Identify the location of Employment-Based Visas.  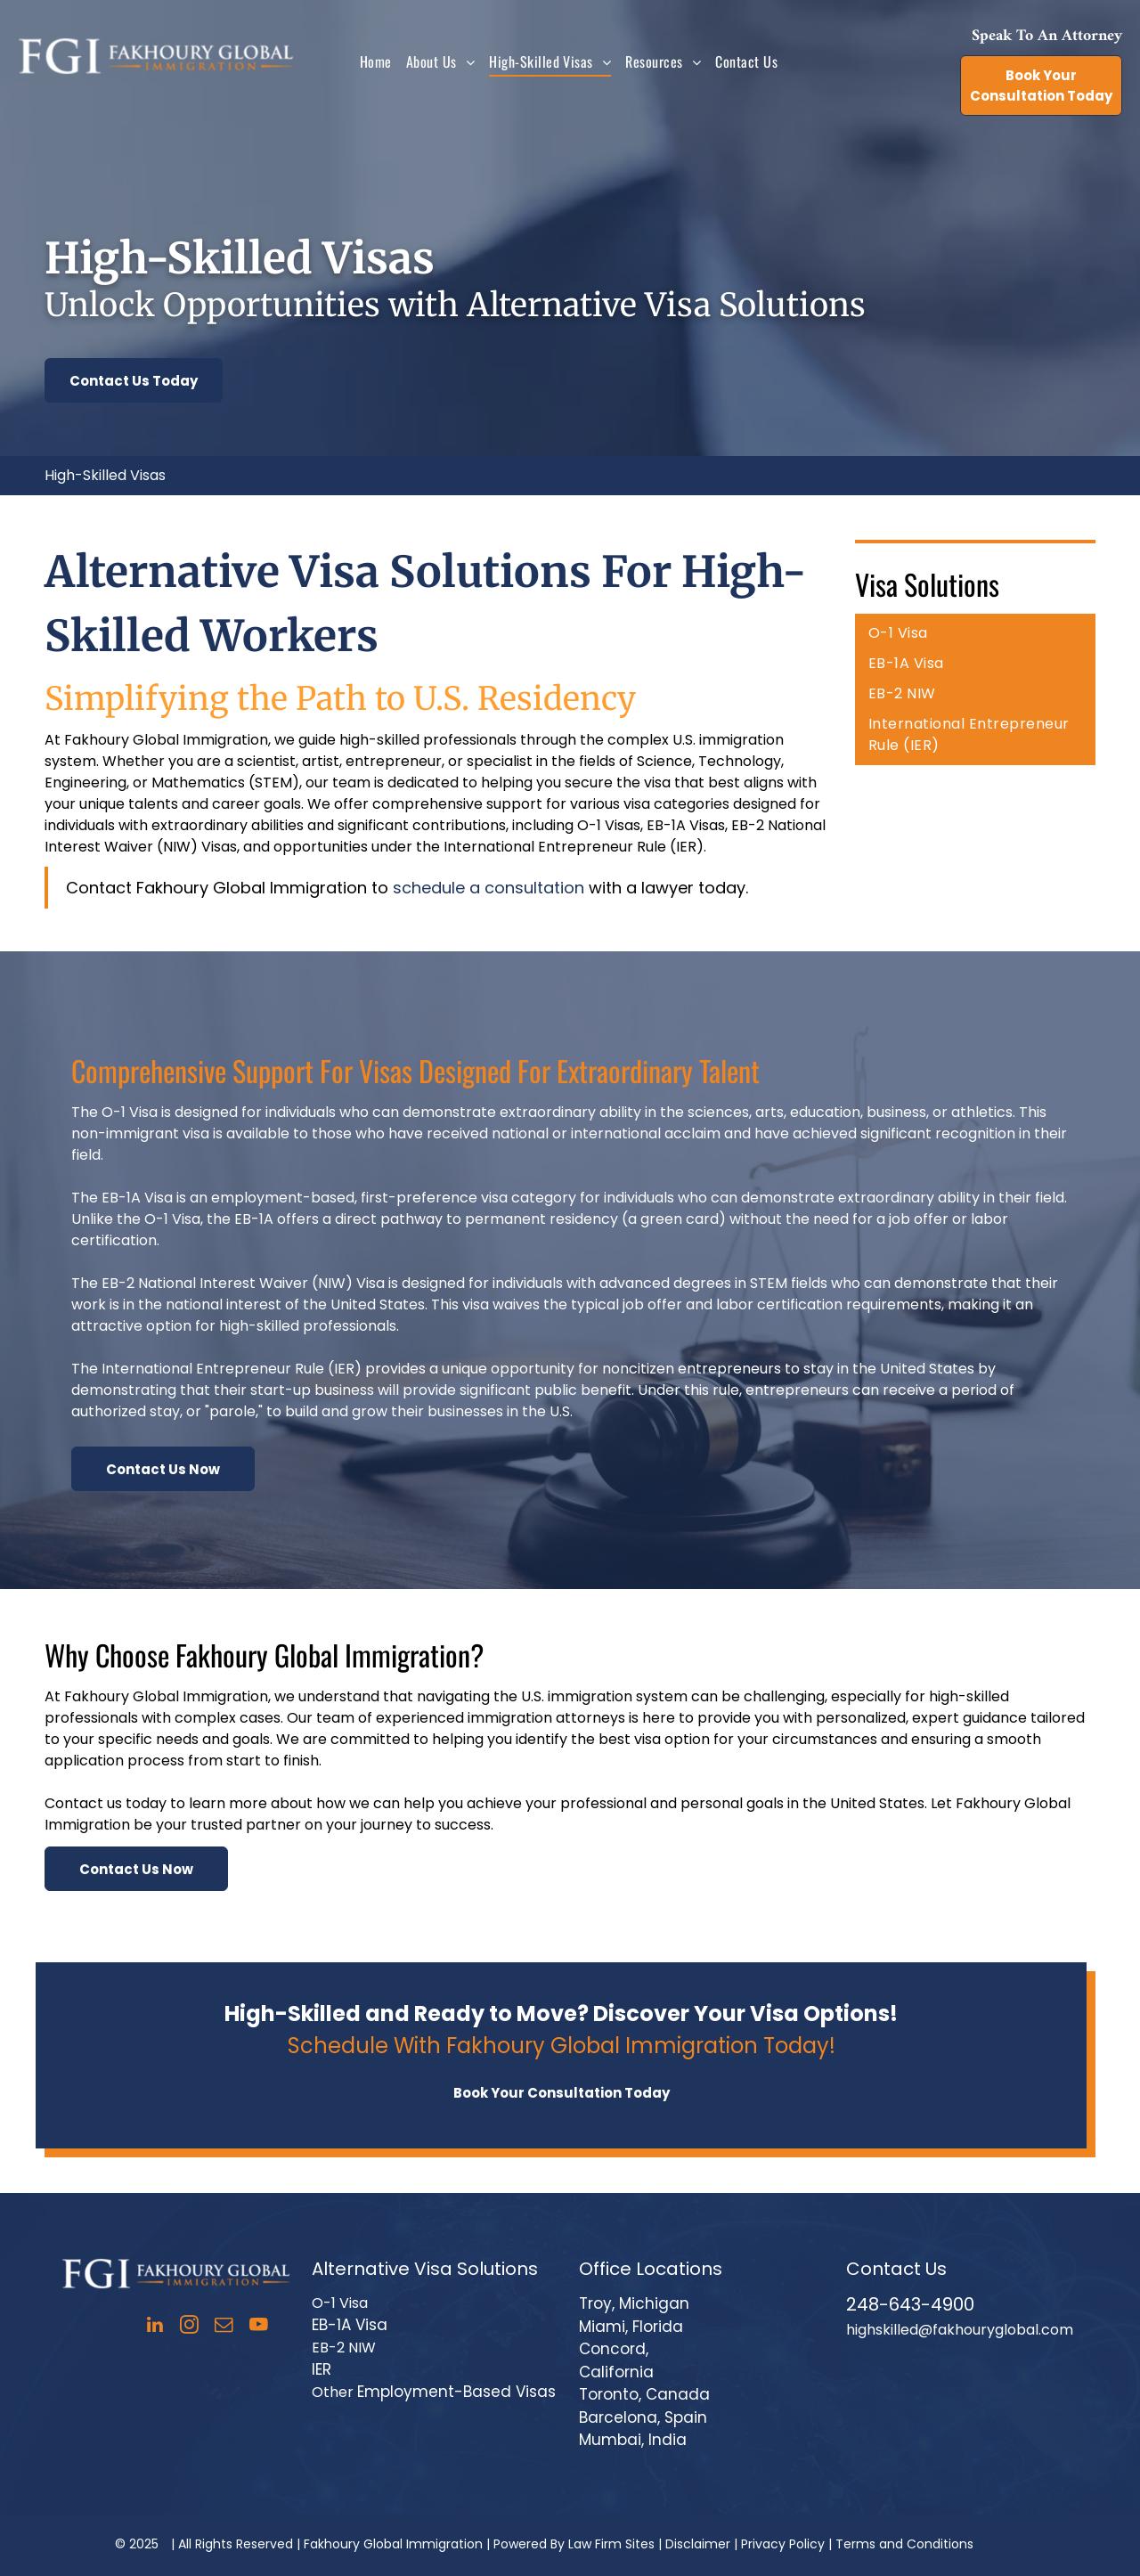
(456, 2391).